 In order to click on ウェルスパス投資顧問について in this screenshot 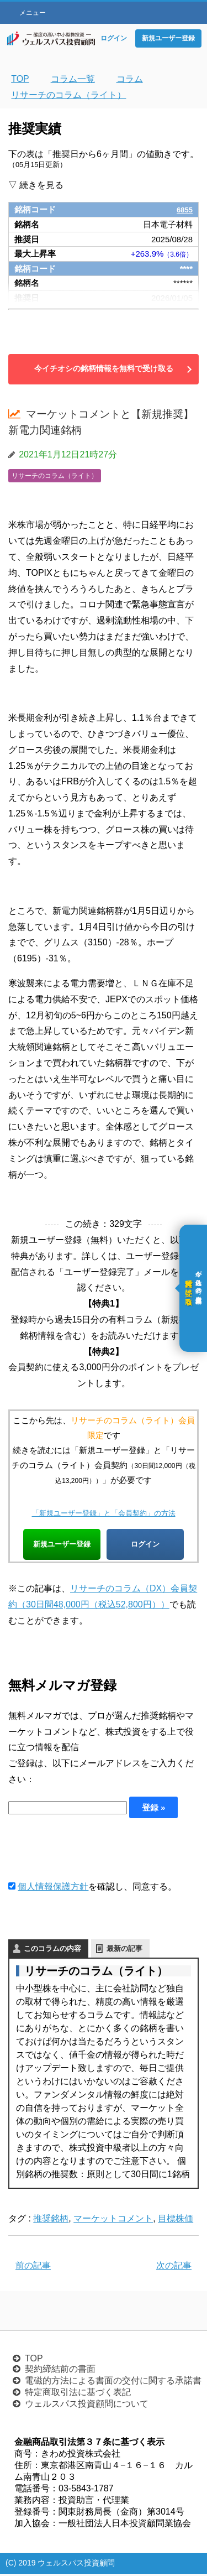, I will do `click(86, 2406)`.